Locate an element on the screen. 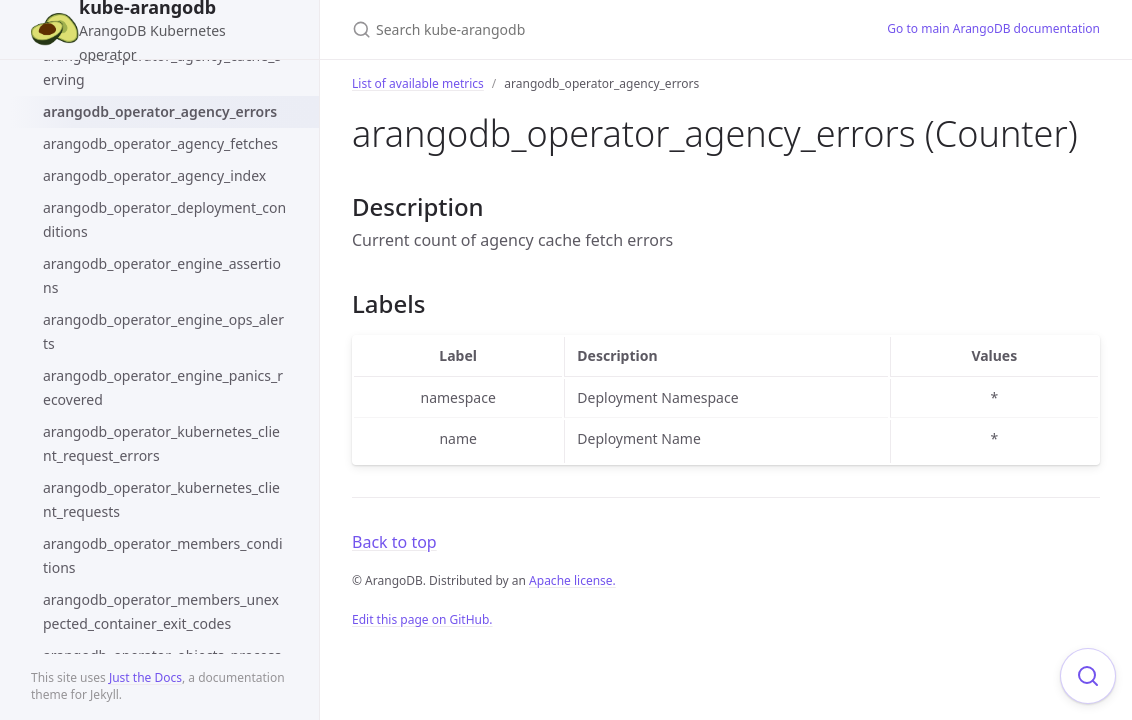  arangodb_operator_agency_fetches is located at coordinates (160, 143).